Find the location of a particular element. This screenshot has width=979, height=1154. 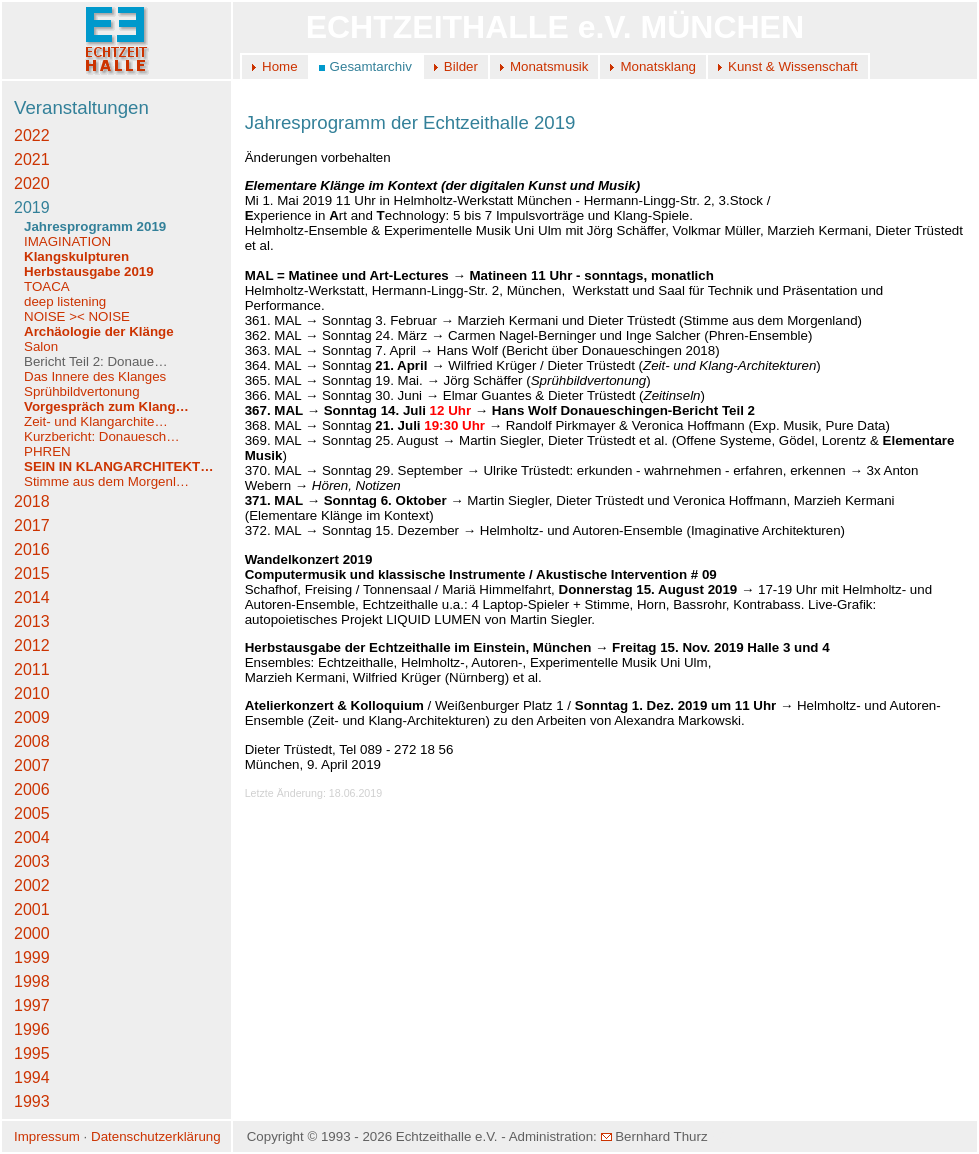

2013 is located at coordinates (32, 621).